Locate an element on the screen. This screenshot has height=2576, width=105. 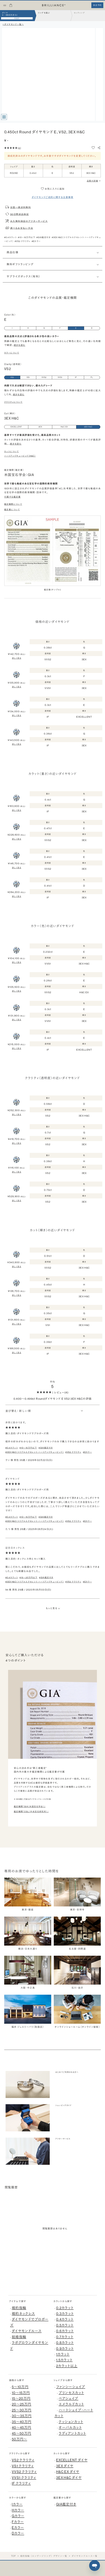
選べるお支払い方法 is located at coordinates (19, 228).